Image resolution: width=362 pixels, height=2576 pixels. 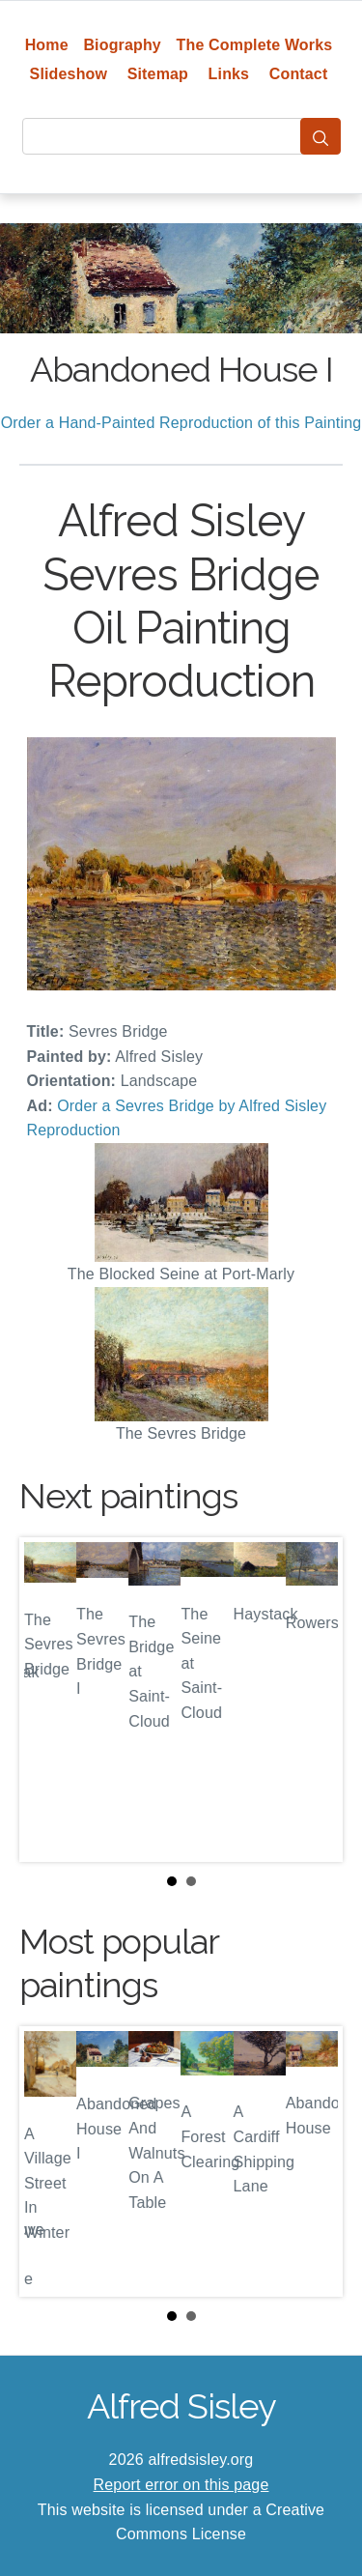 I want to click on Slideshow, so click(x=69, y=74).